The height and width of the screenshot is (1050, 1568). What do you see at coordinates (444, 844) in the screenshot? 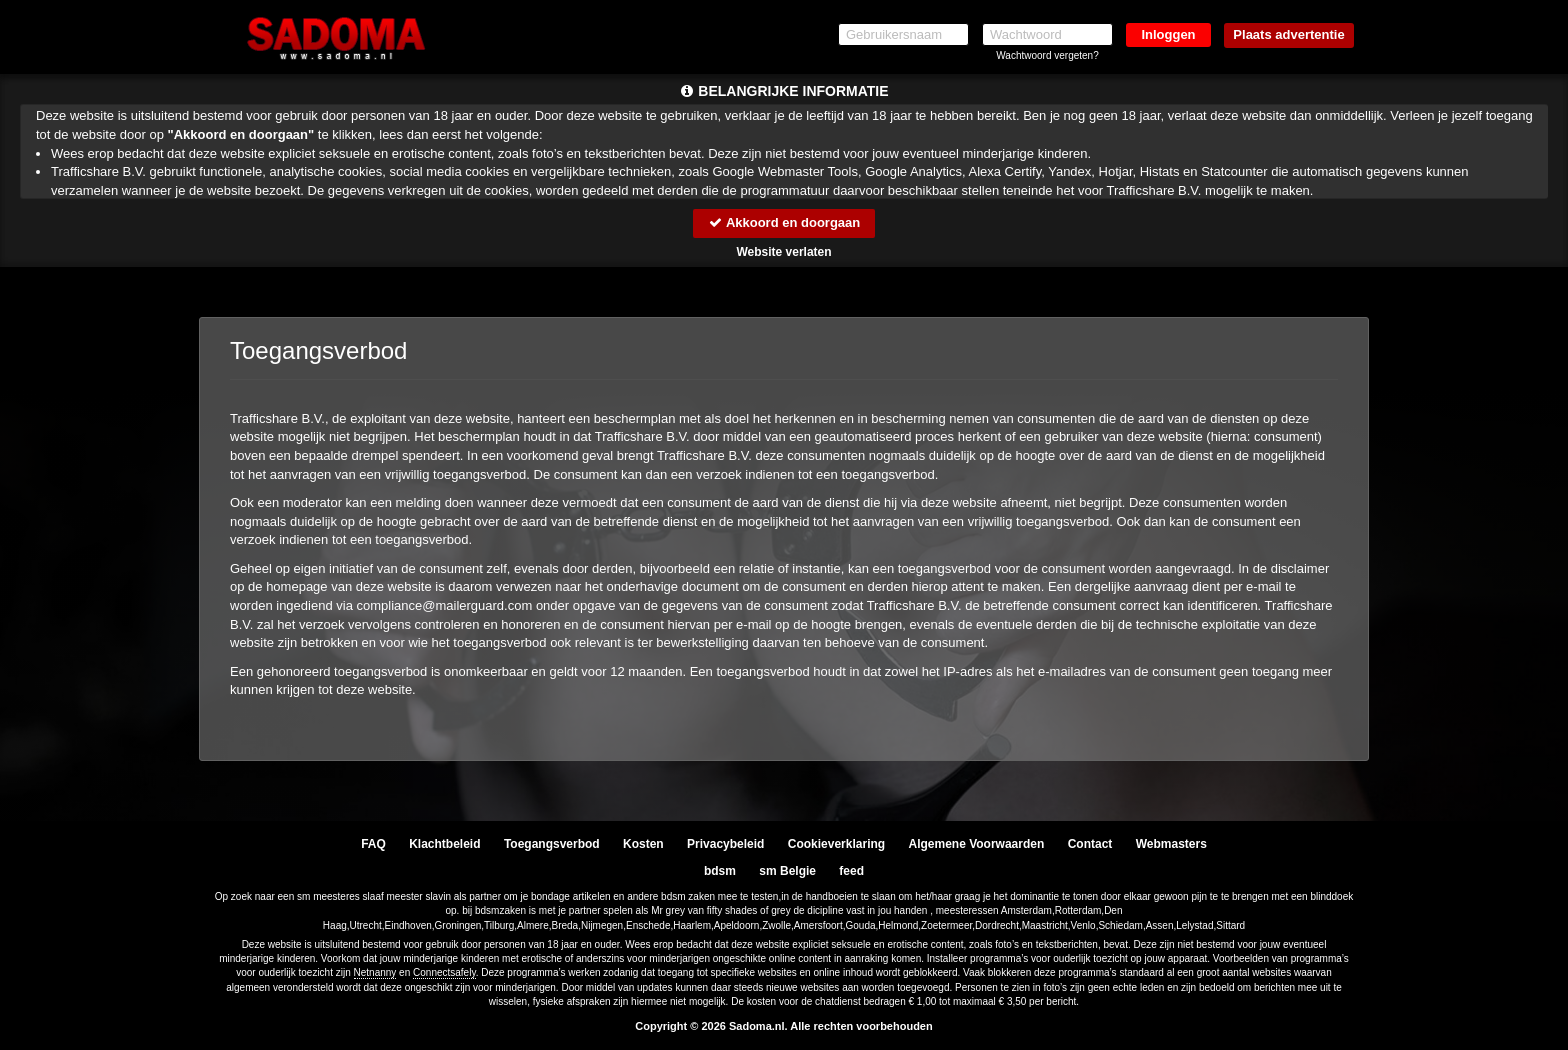
I see `Klachtbeleid` at bounding box center [444, 844].